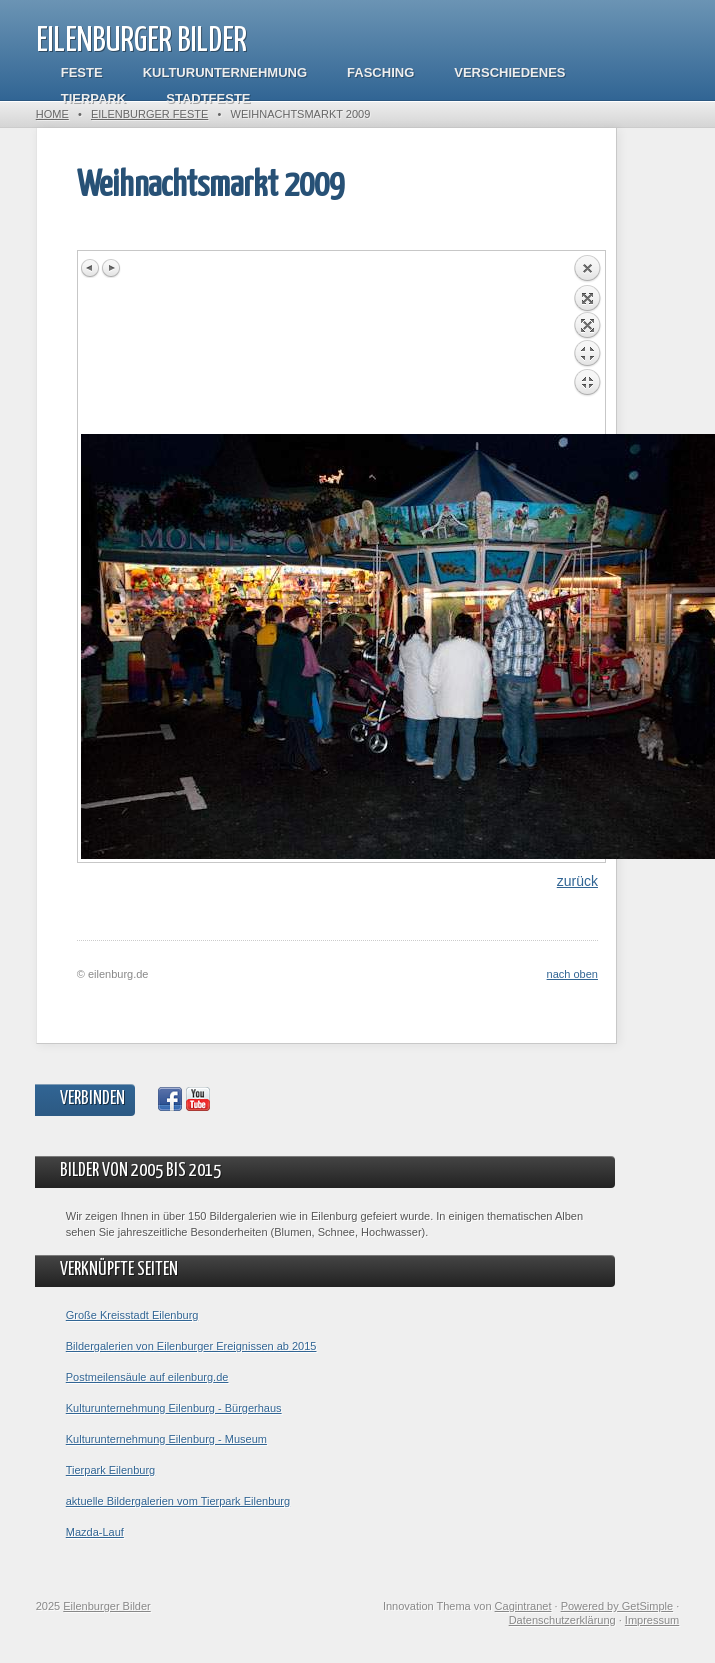 The image size is (715, 1663). Describe the element at coordinates (572, 974) in the screenshot. I see `nach oben` at that location.